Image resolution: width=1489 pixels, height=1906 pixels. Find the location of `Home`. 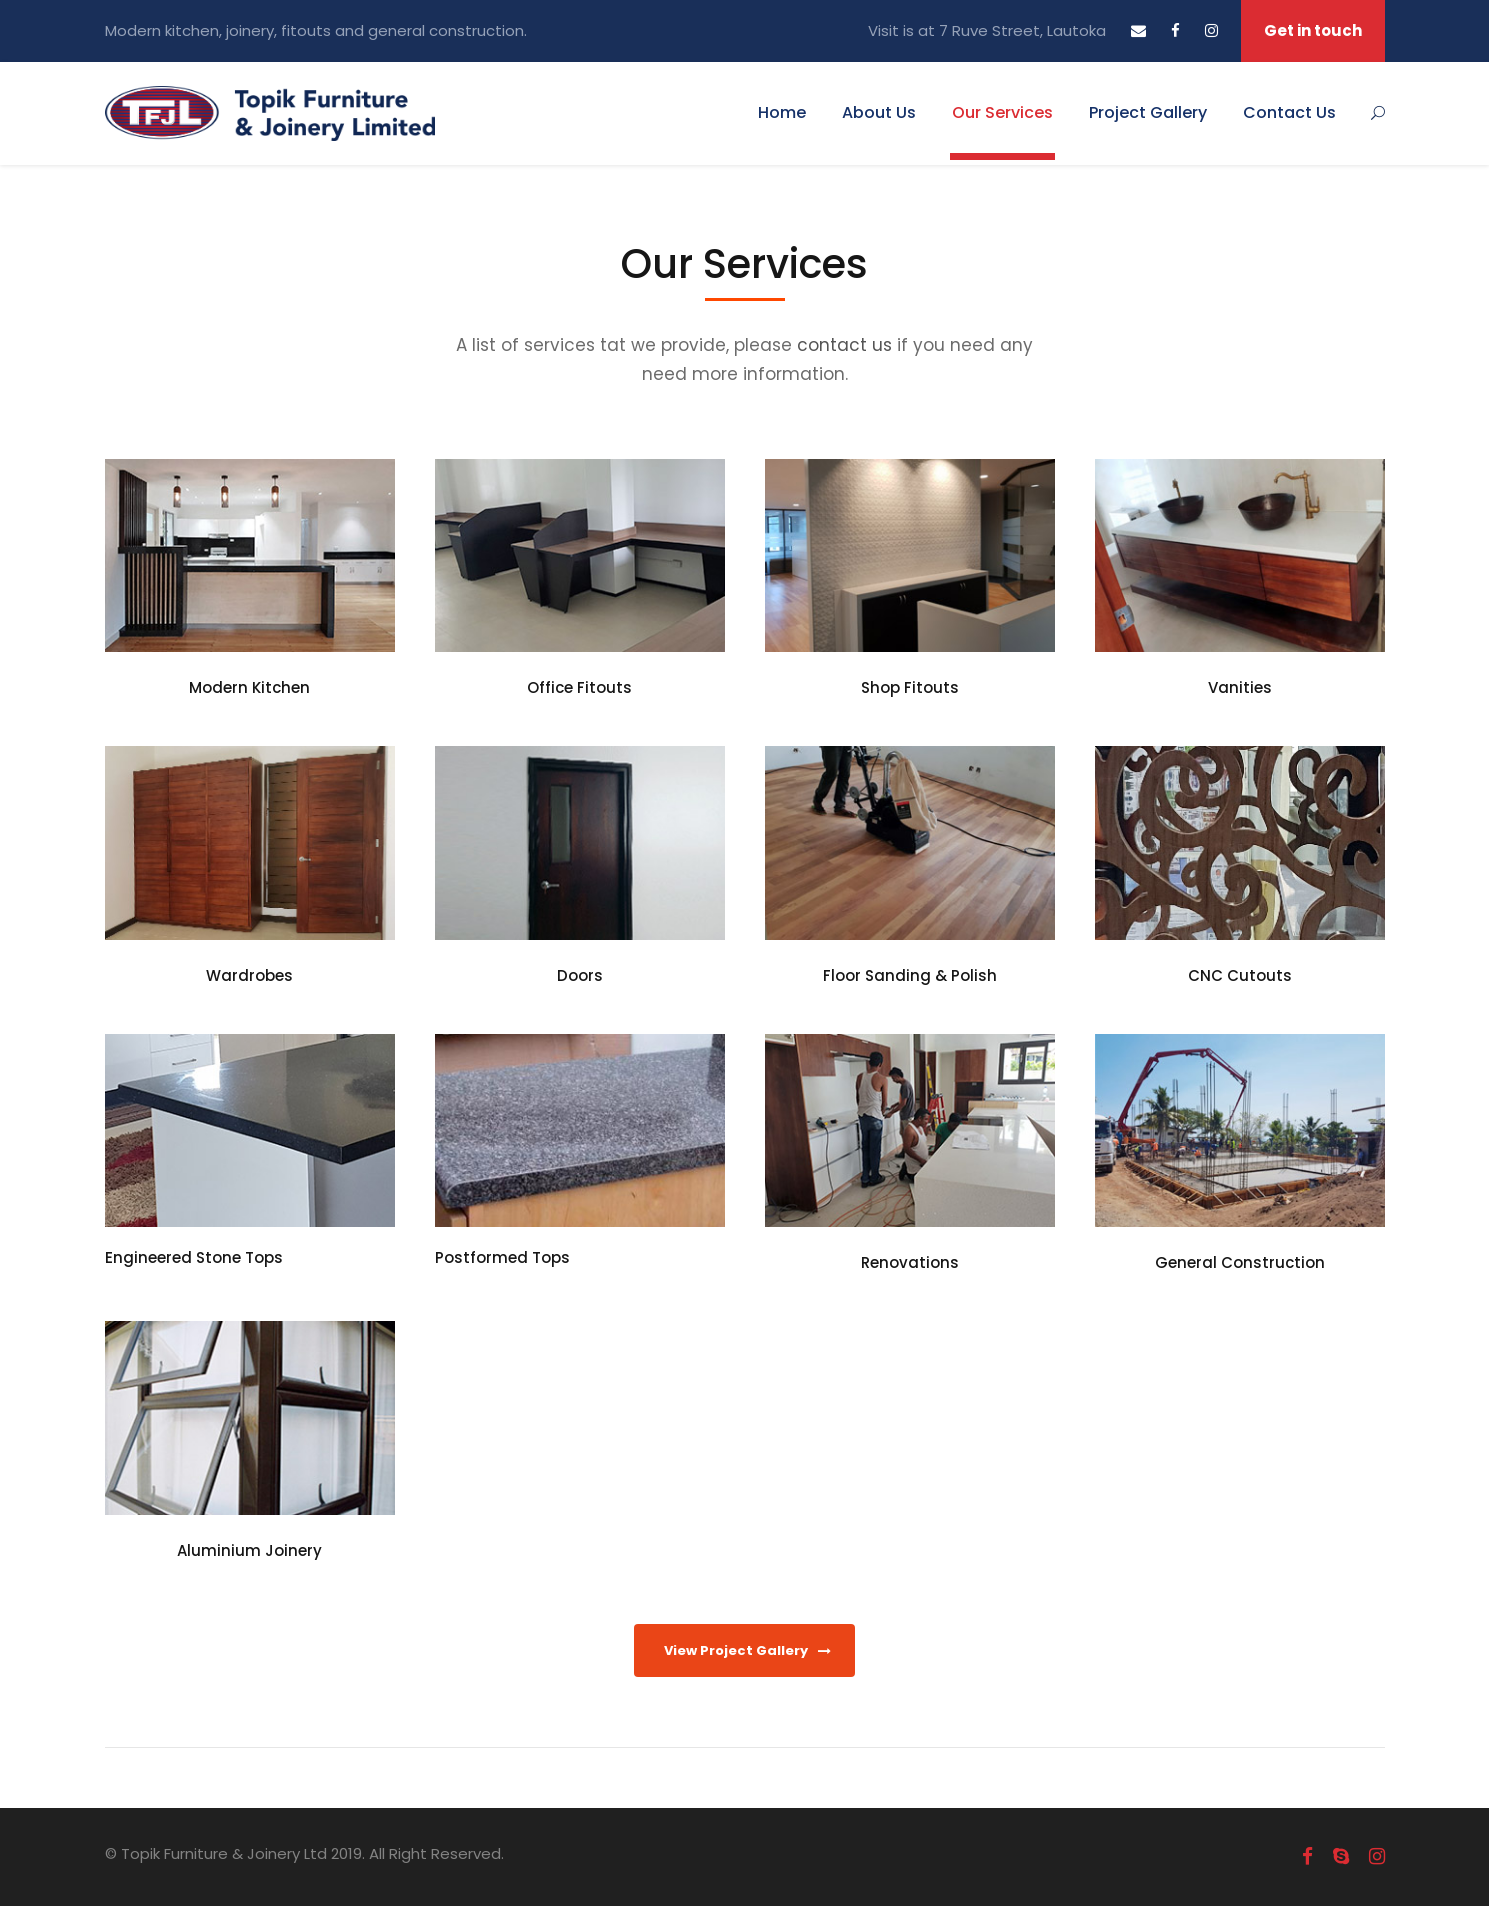

Home is located at coordinates (782, 112).